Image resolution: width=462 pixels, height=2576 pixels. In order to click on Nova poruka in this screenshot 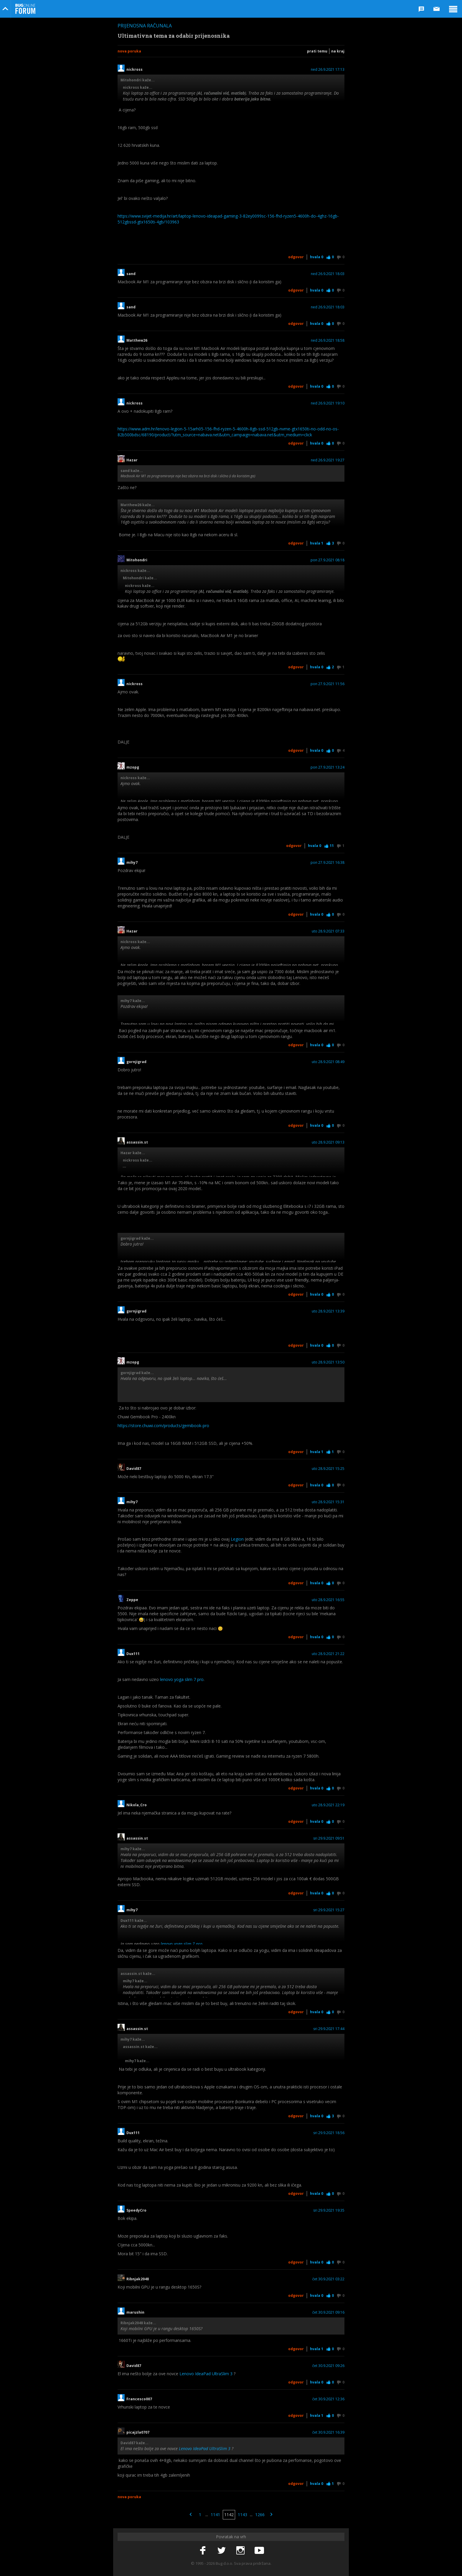, I will do `click(129, 51)`.